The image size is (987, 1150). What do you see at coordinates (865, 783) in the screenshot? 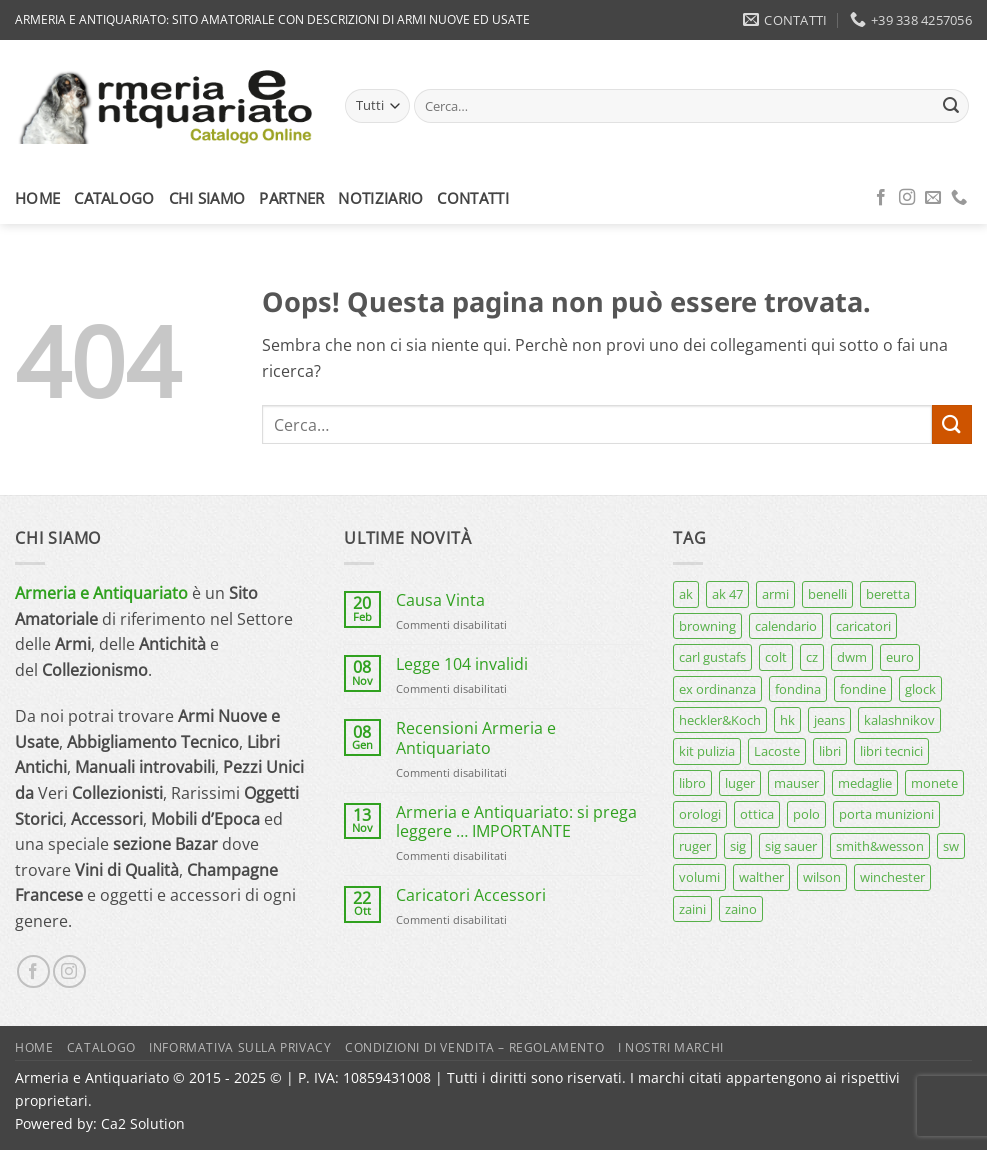
I see `medaglie [medaglie (6 prodotti)]` at bounding box center [865, 783].